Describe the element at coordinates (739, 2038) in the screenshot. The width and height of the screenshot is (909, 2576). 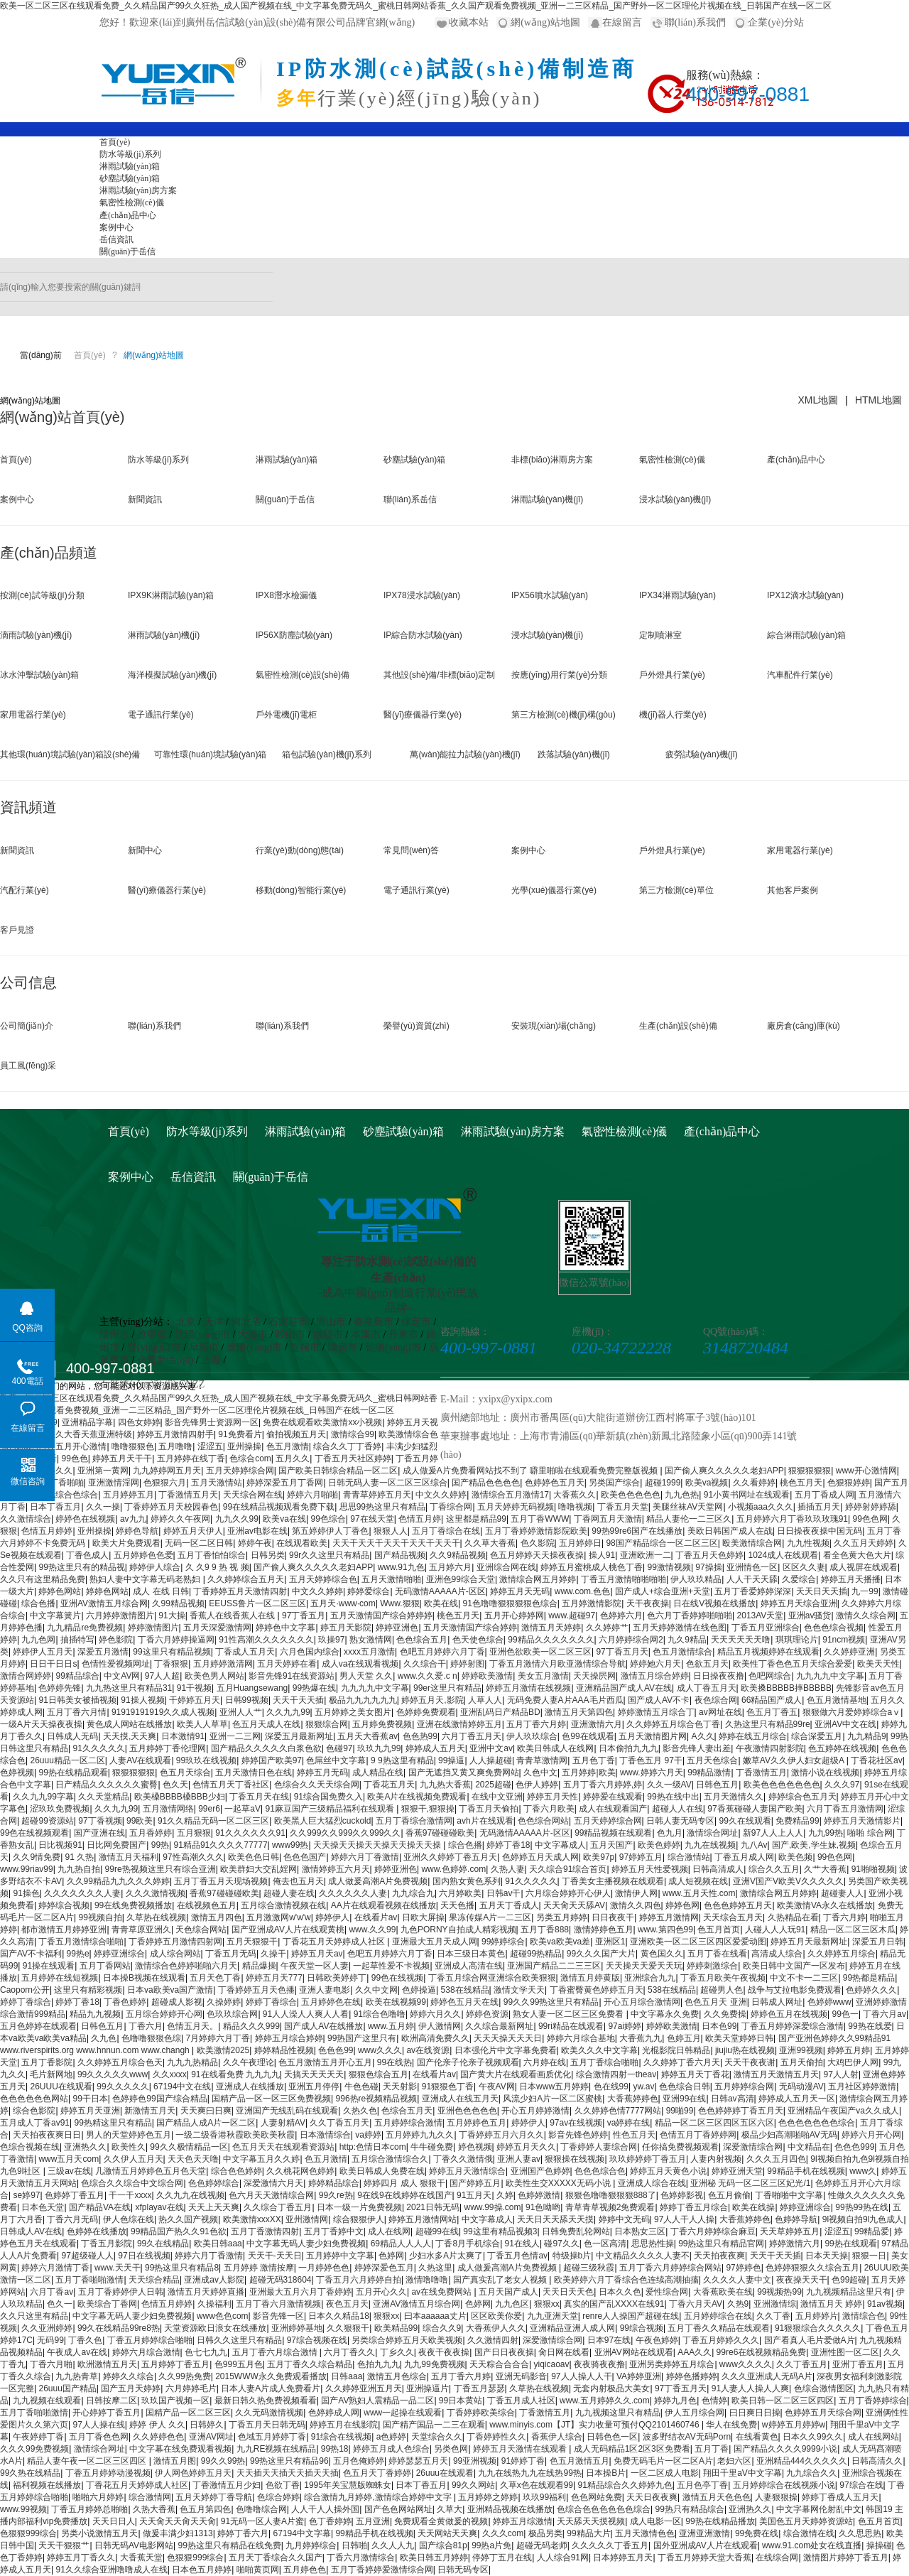
I see `欧美天堂婷婷日韩` at that location.